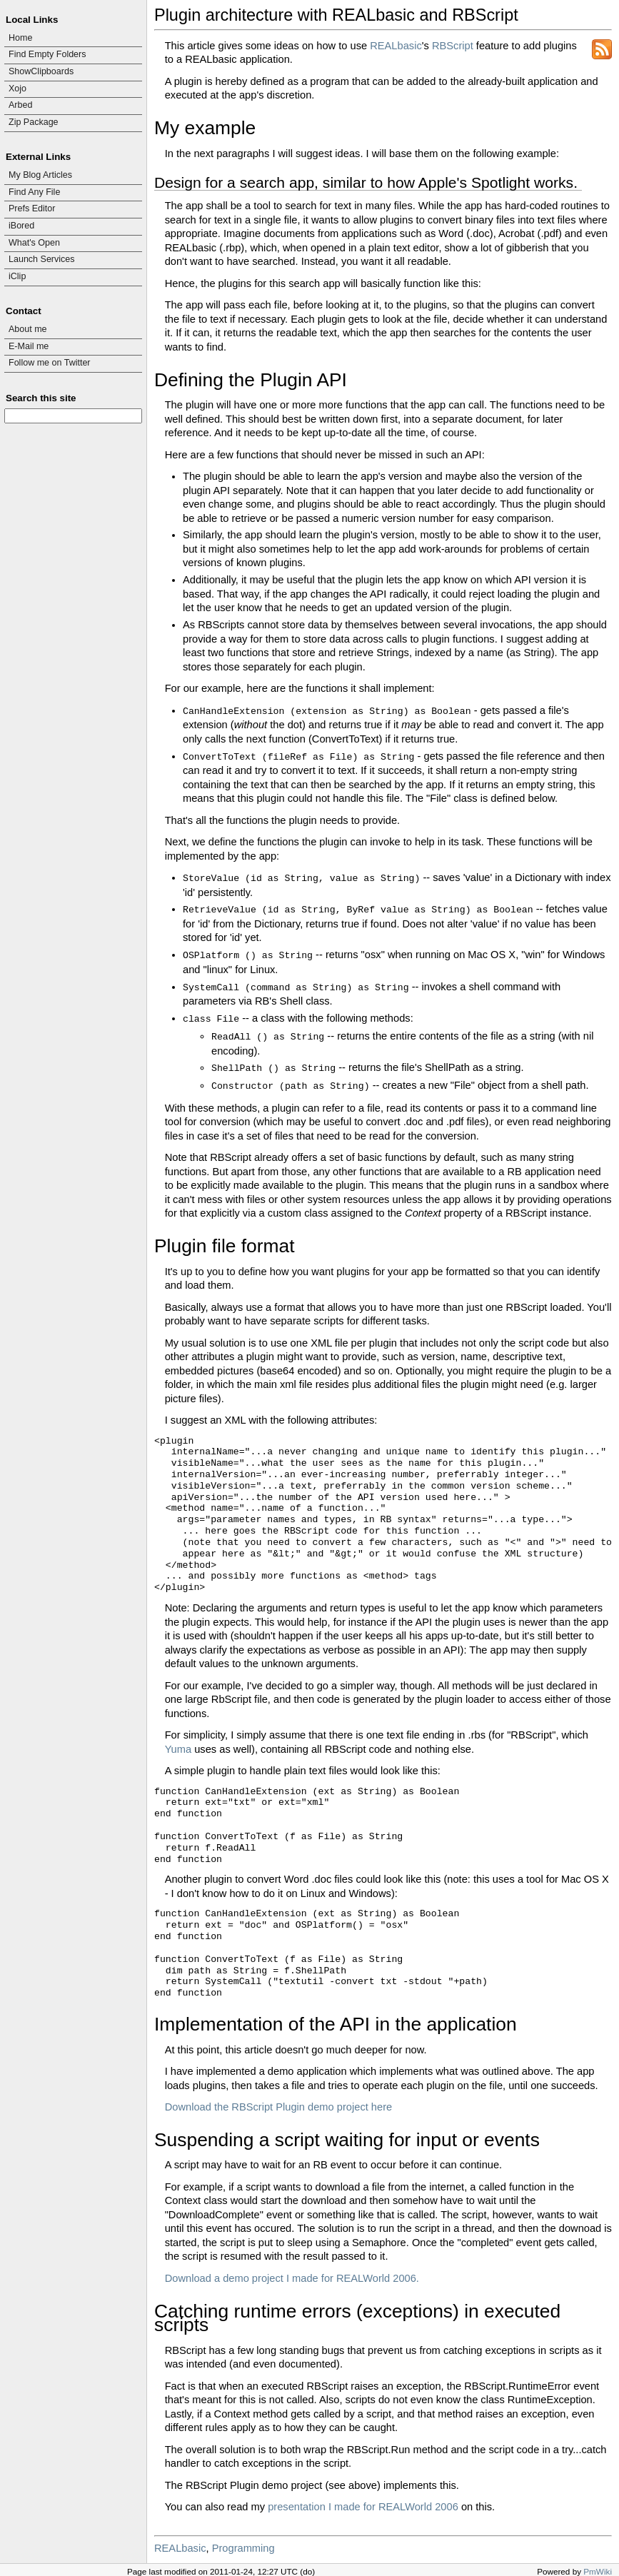 Image resolution: width=619 pixels, height=2576 pixels. What do you see at coordinates (452, 45) in the screenshot?
I see `RBScript` at bounding box center [452, 45].